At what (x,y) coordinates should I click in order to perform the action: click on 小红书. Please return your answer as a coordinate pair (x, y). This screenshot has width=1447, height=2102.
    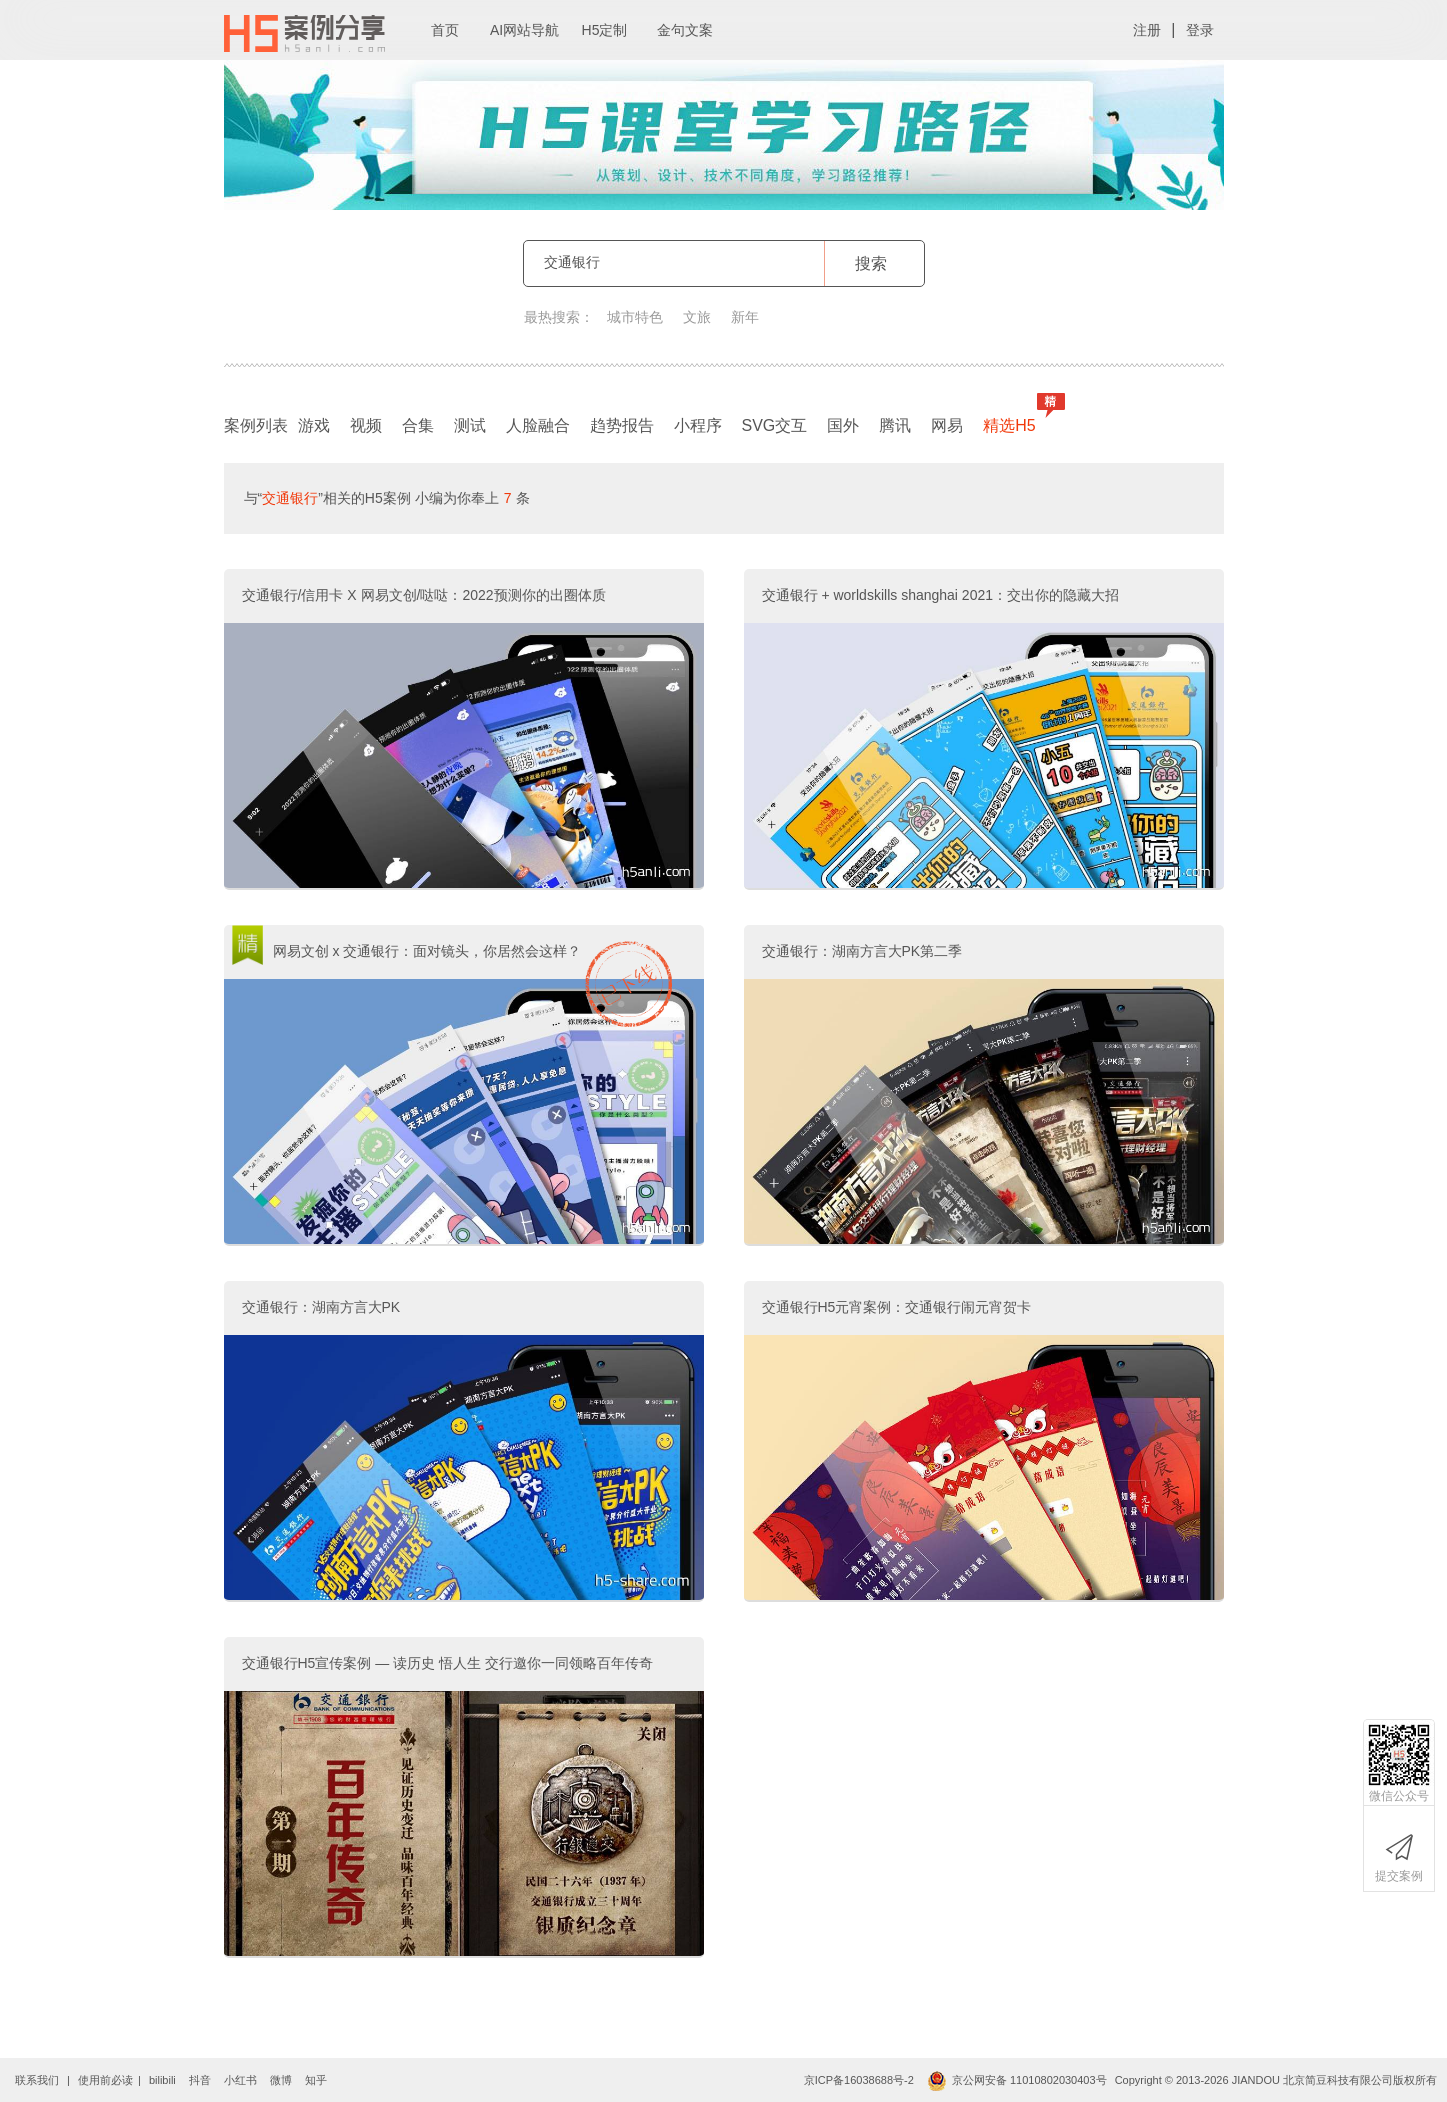
    Looking at the image, I should click on (240, 2080).